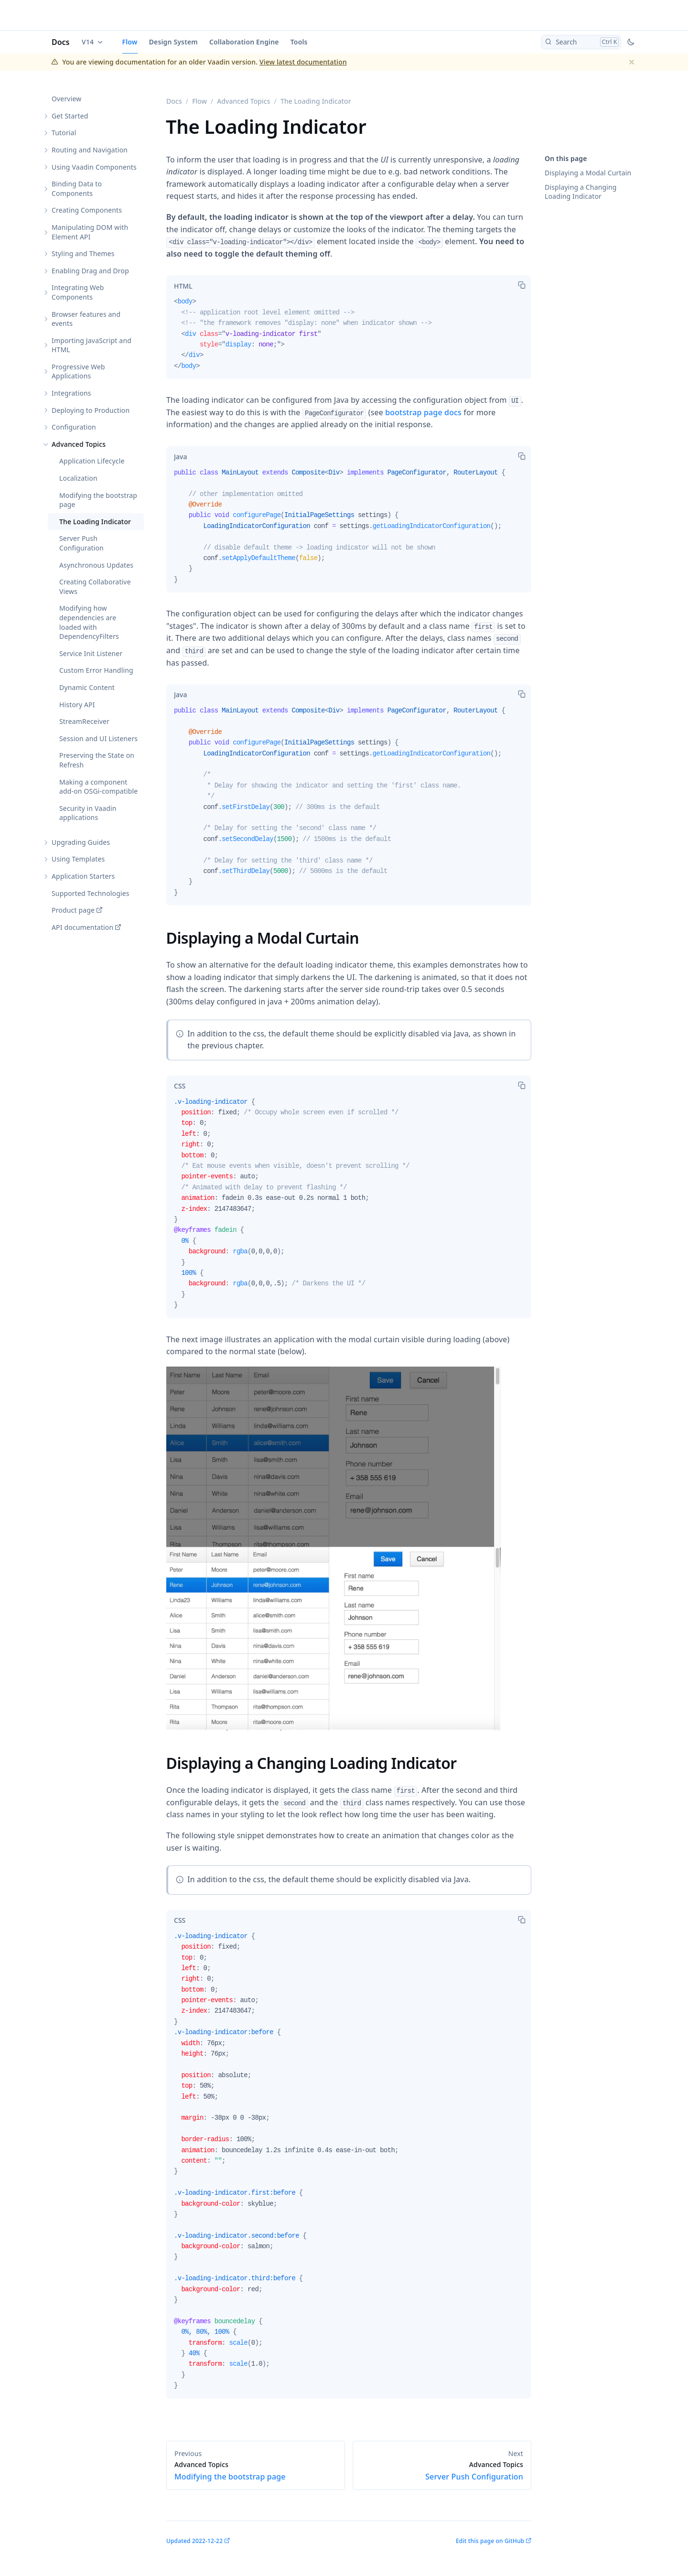  What do you see at coordinates (61, 42) in the screenshot?
I see `Docs` at bounding box center [61, 42].